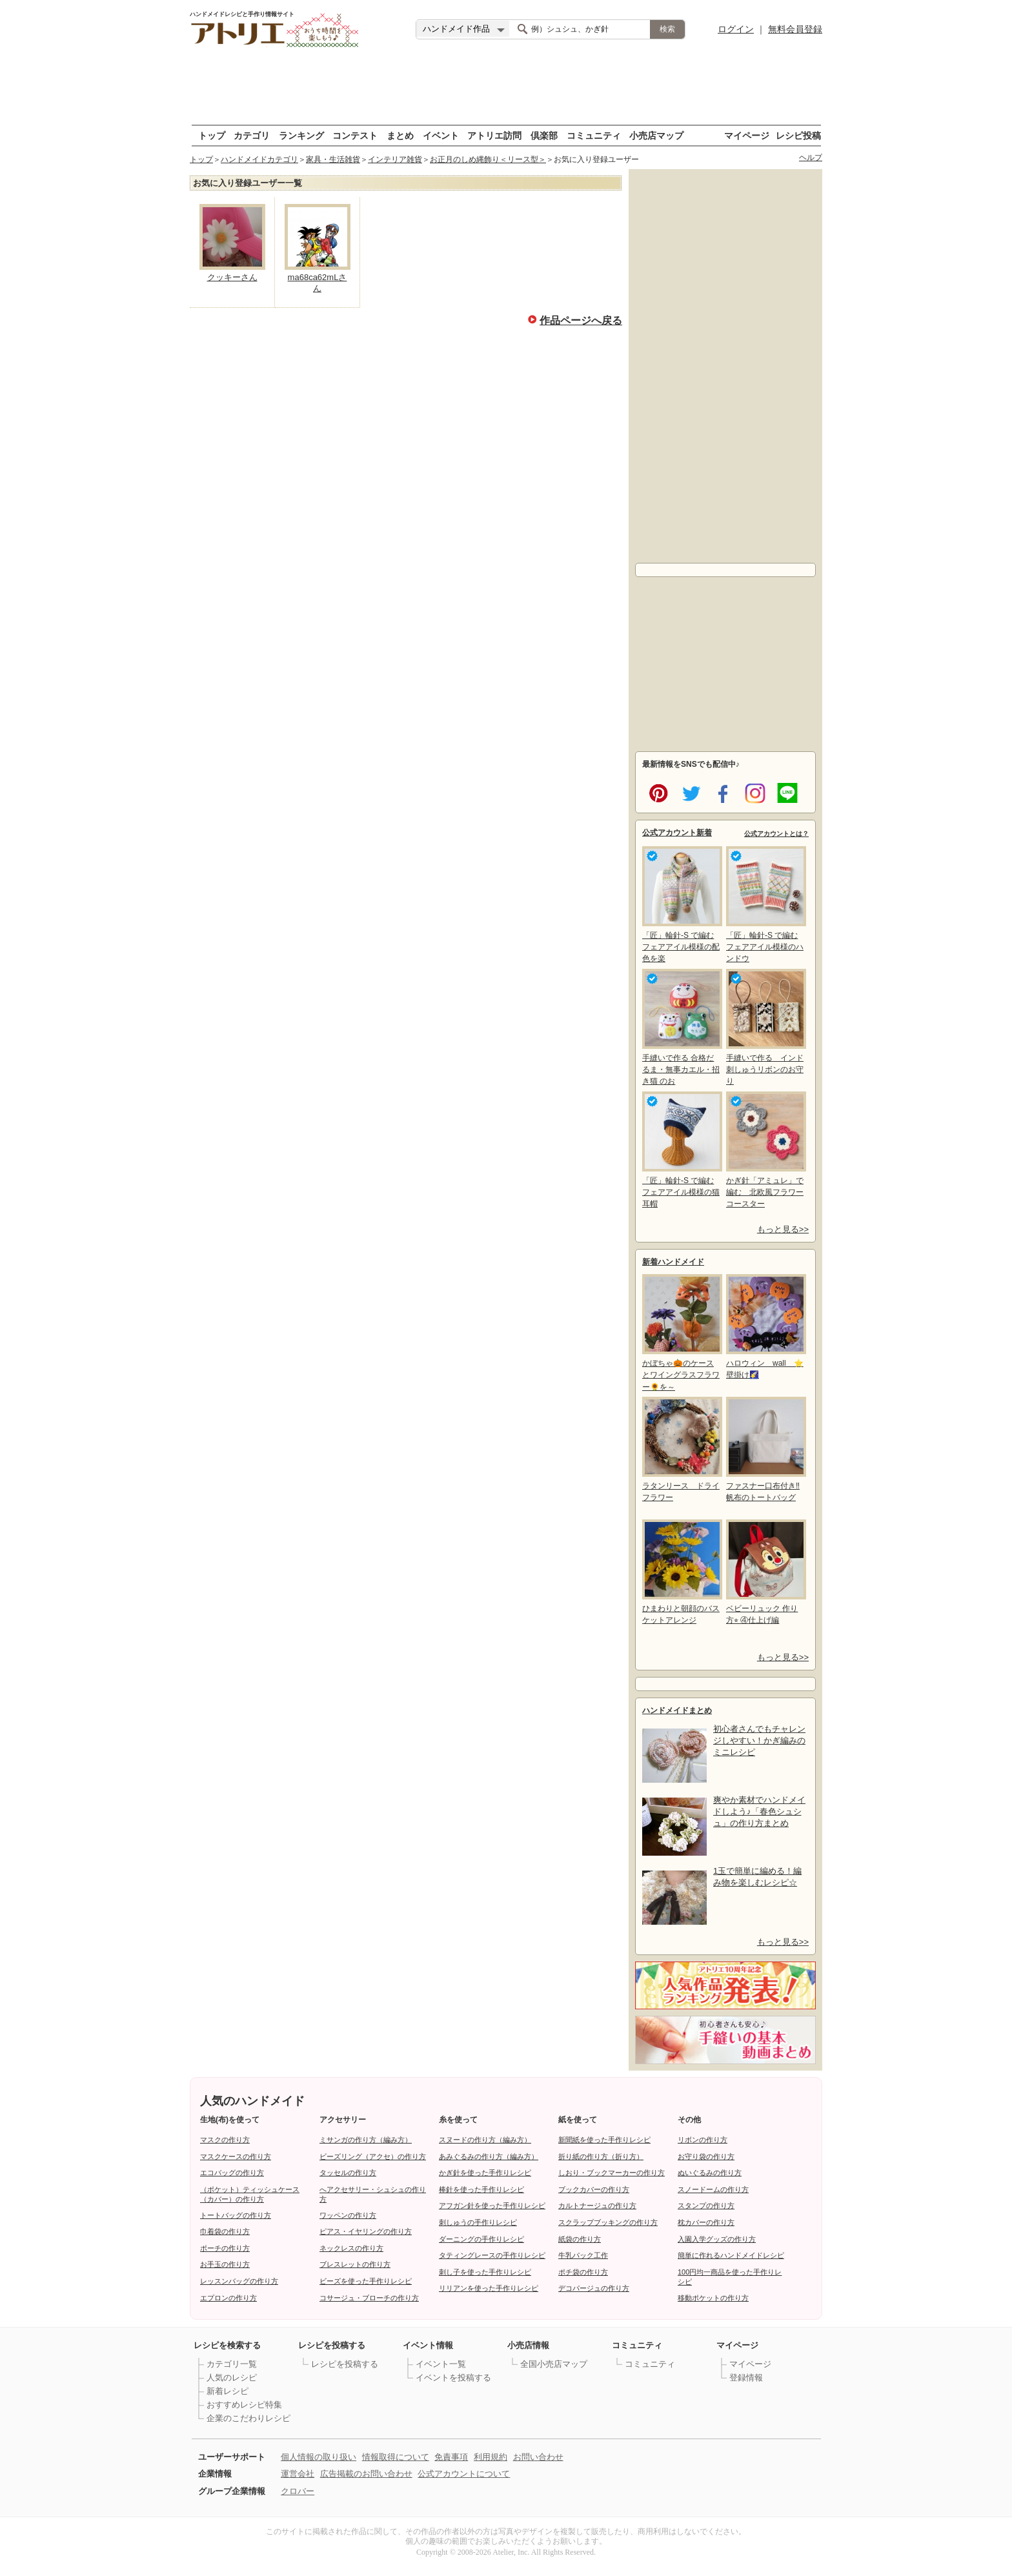  I want to click on イベント一覧, so click(441, 2364).